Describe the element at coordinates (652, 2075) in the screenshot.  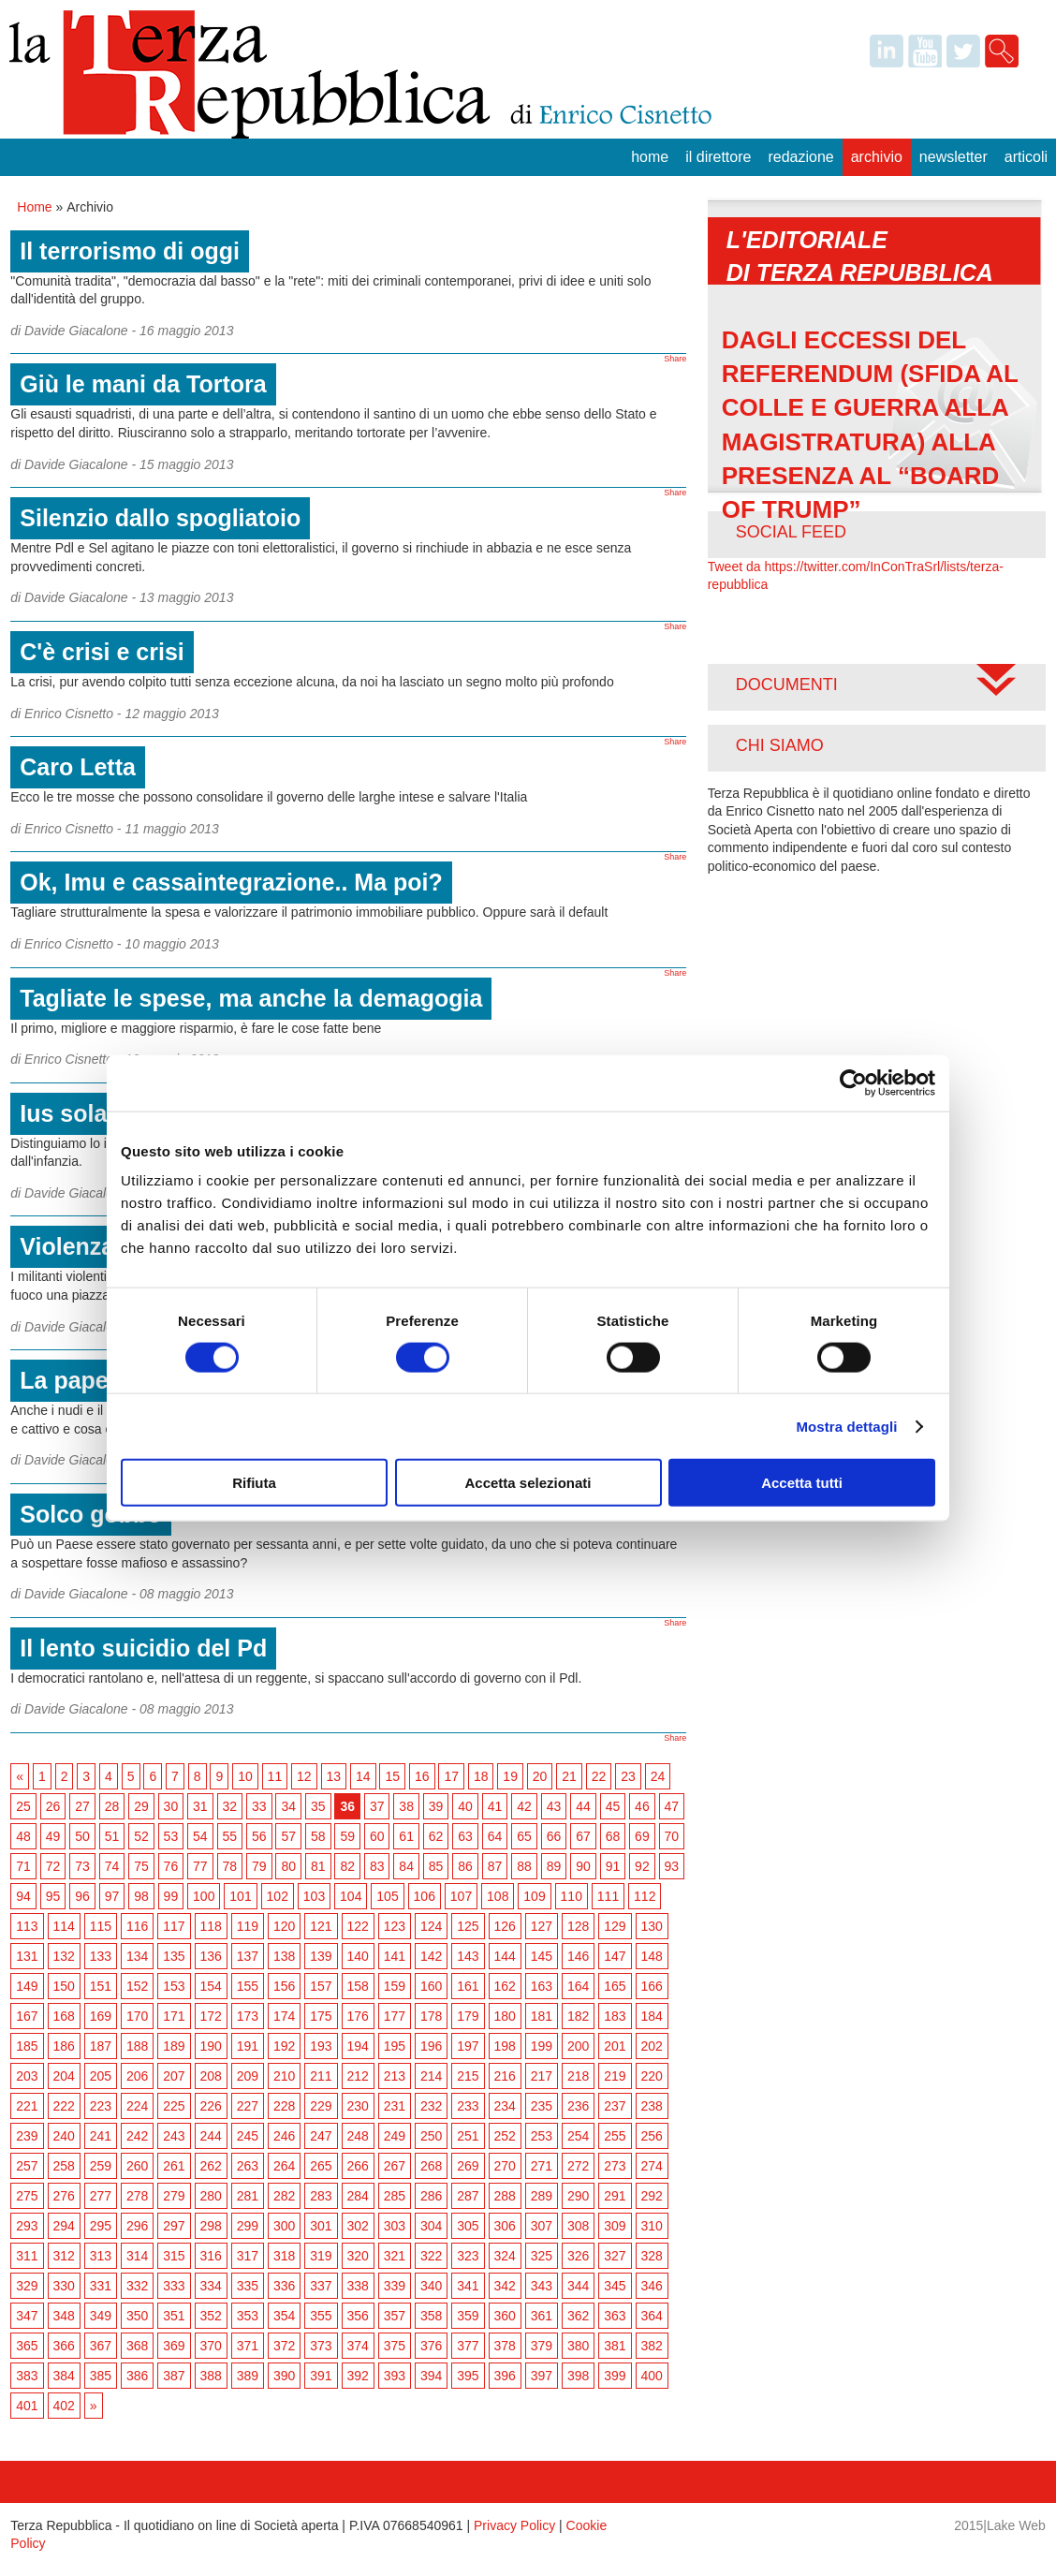
I see `220` at that location.